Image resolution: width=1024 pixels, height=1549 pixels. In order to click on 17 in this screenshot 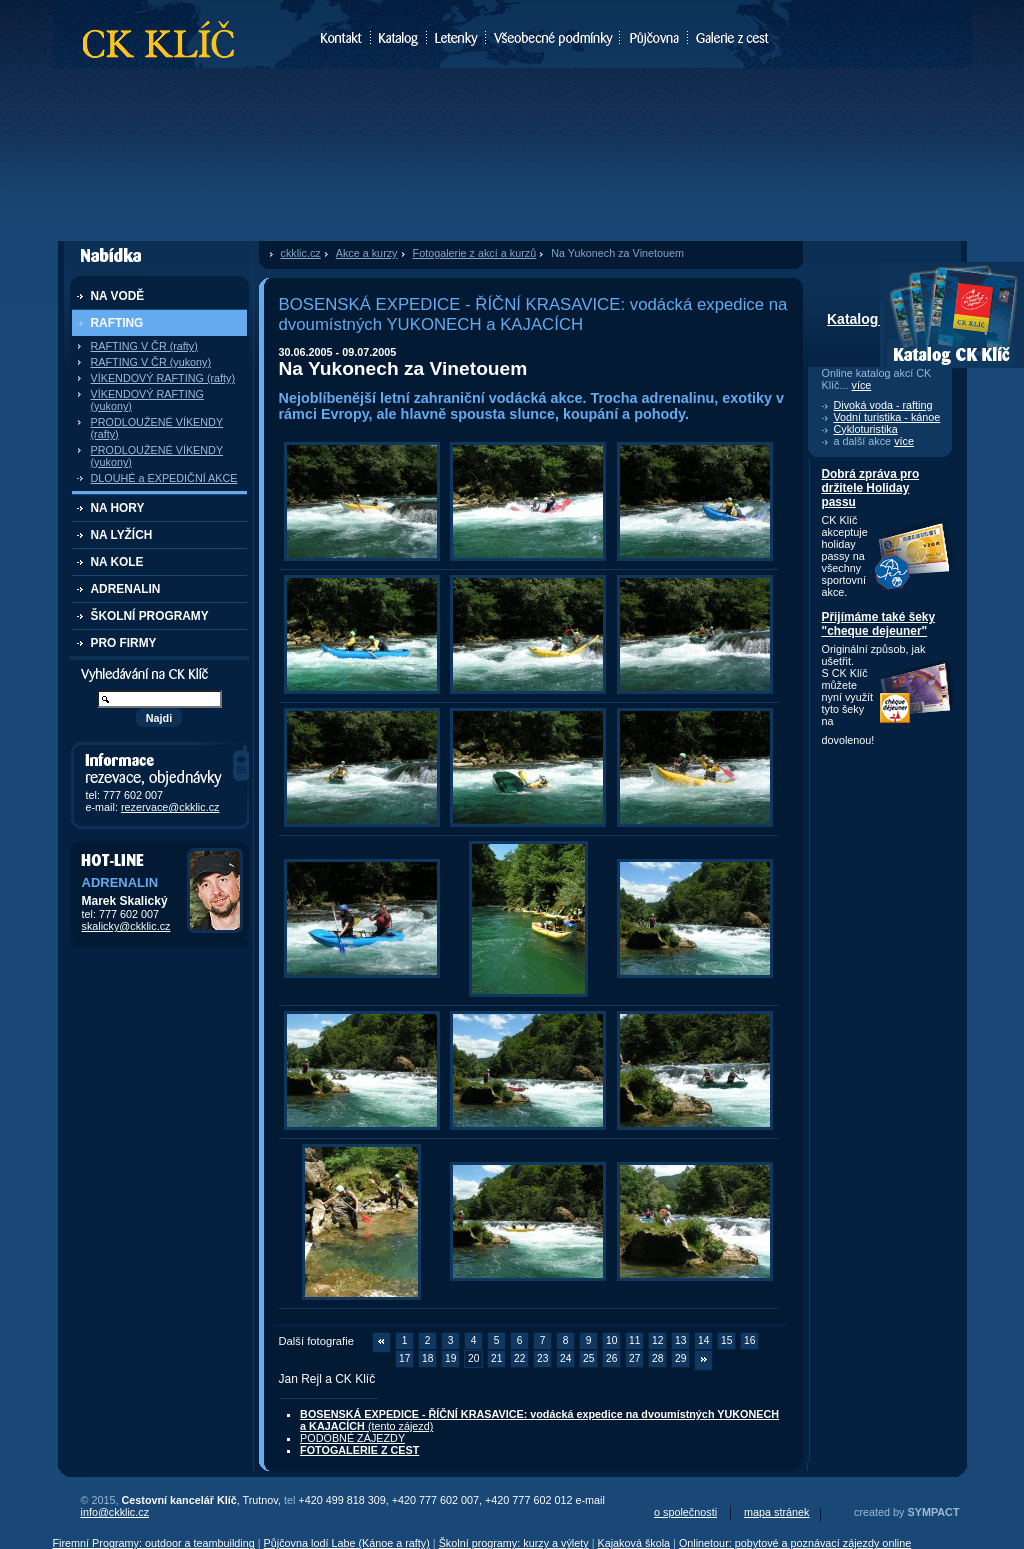, I will do `click(404, 1358)`.